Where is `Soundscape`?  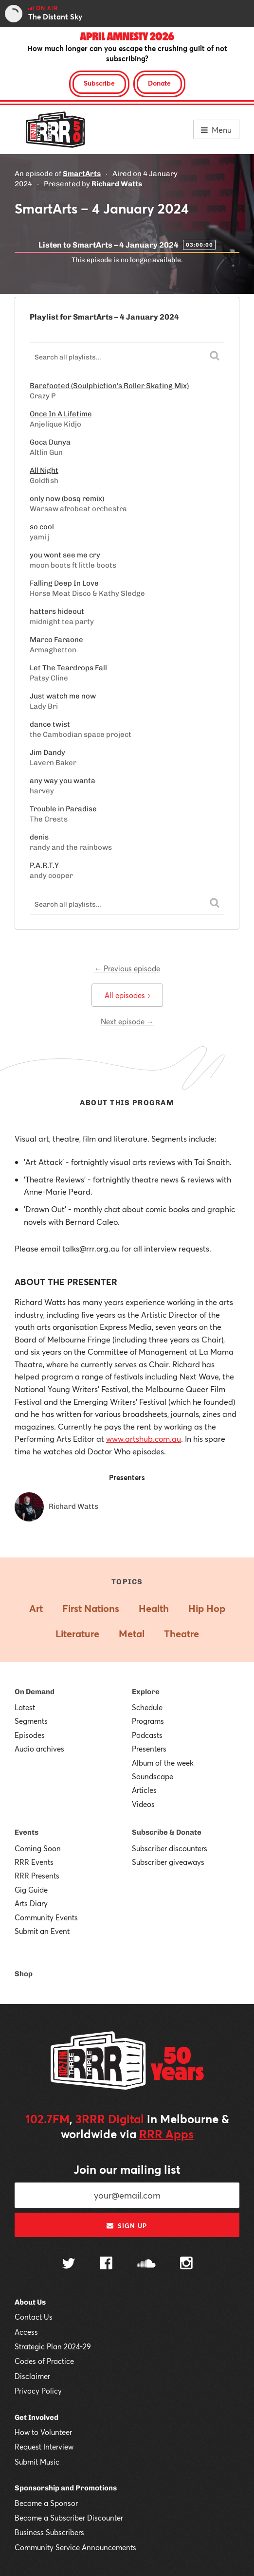
Soundscape is located at coordinates (152, 1776).